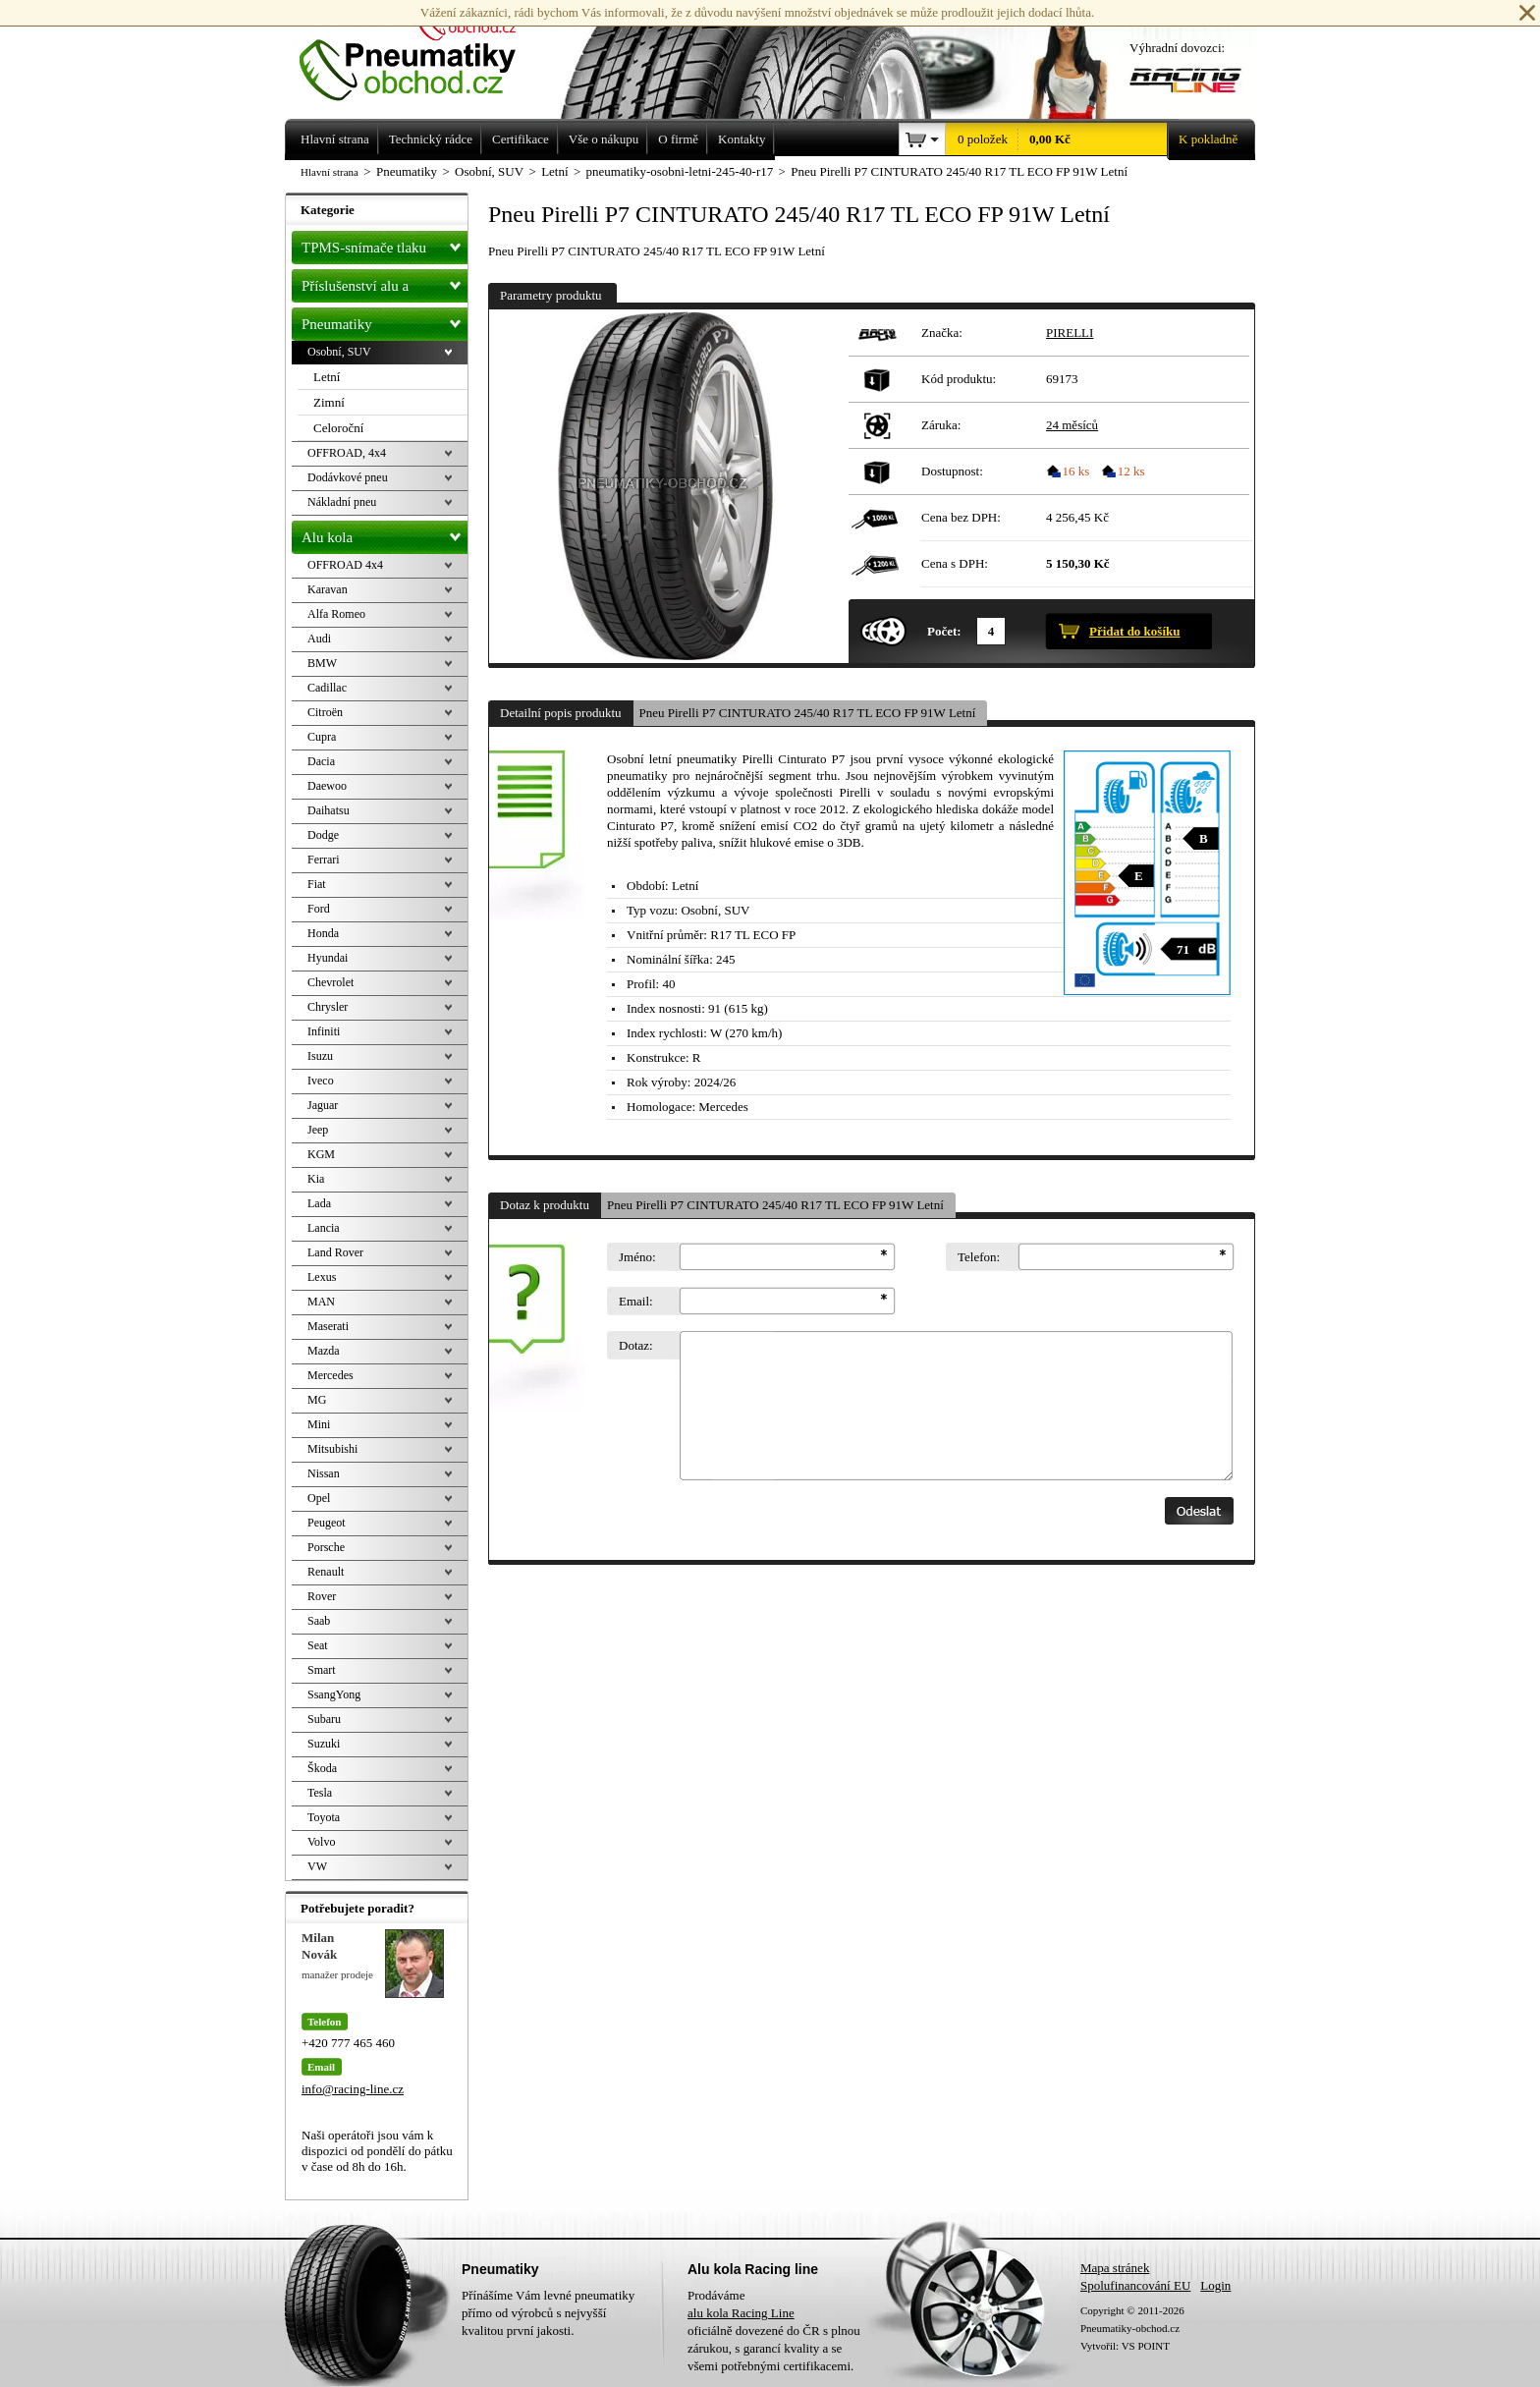  I want to click on Mazda, so click(323, 1351).